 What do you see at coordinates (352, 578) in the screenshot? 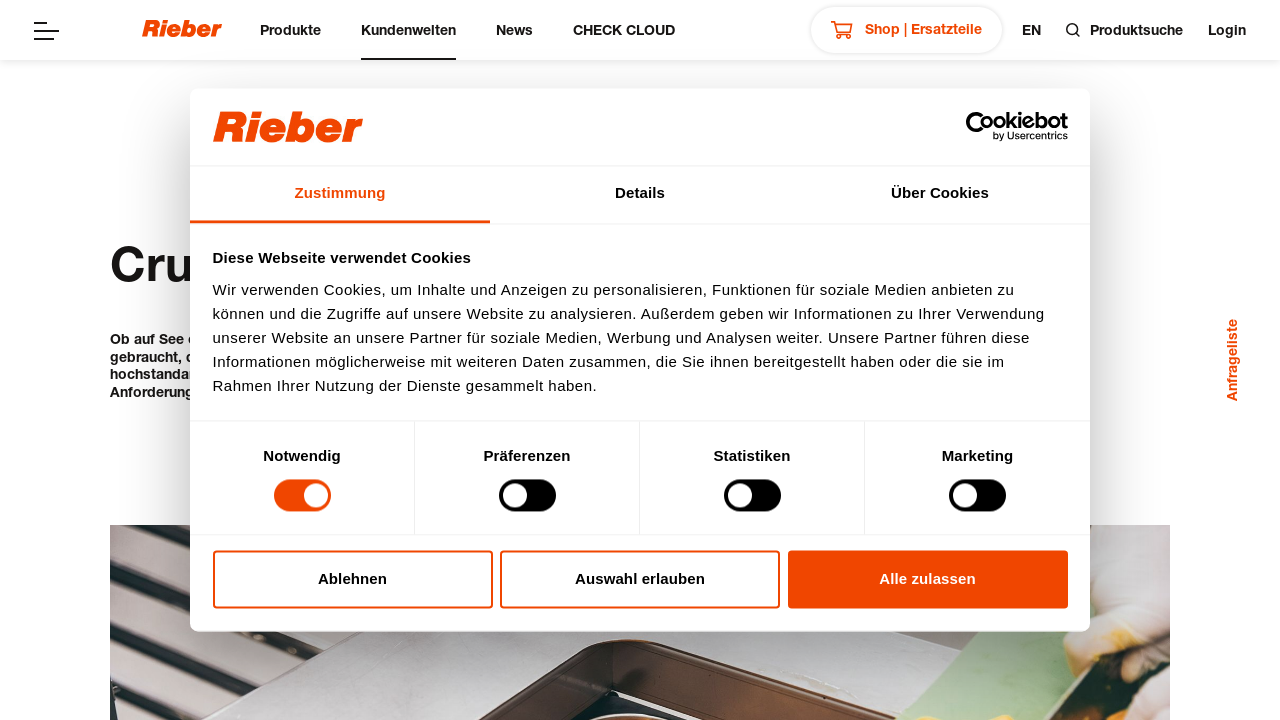
I see `Ablehnen` at bounding box center [352, 578].